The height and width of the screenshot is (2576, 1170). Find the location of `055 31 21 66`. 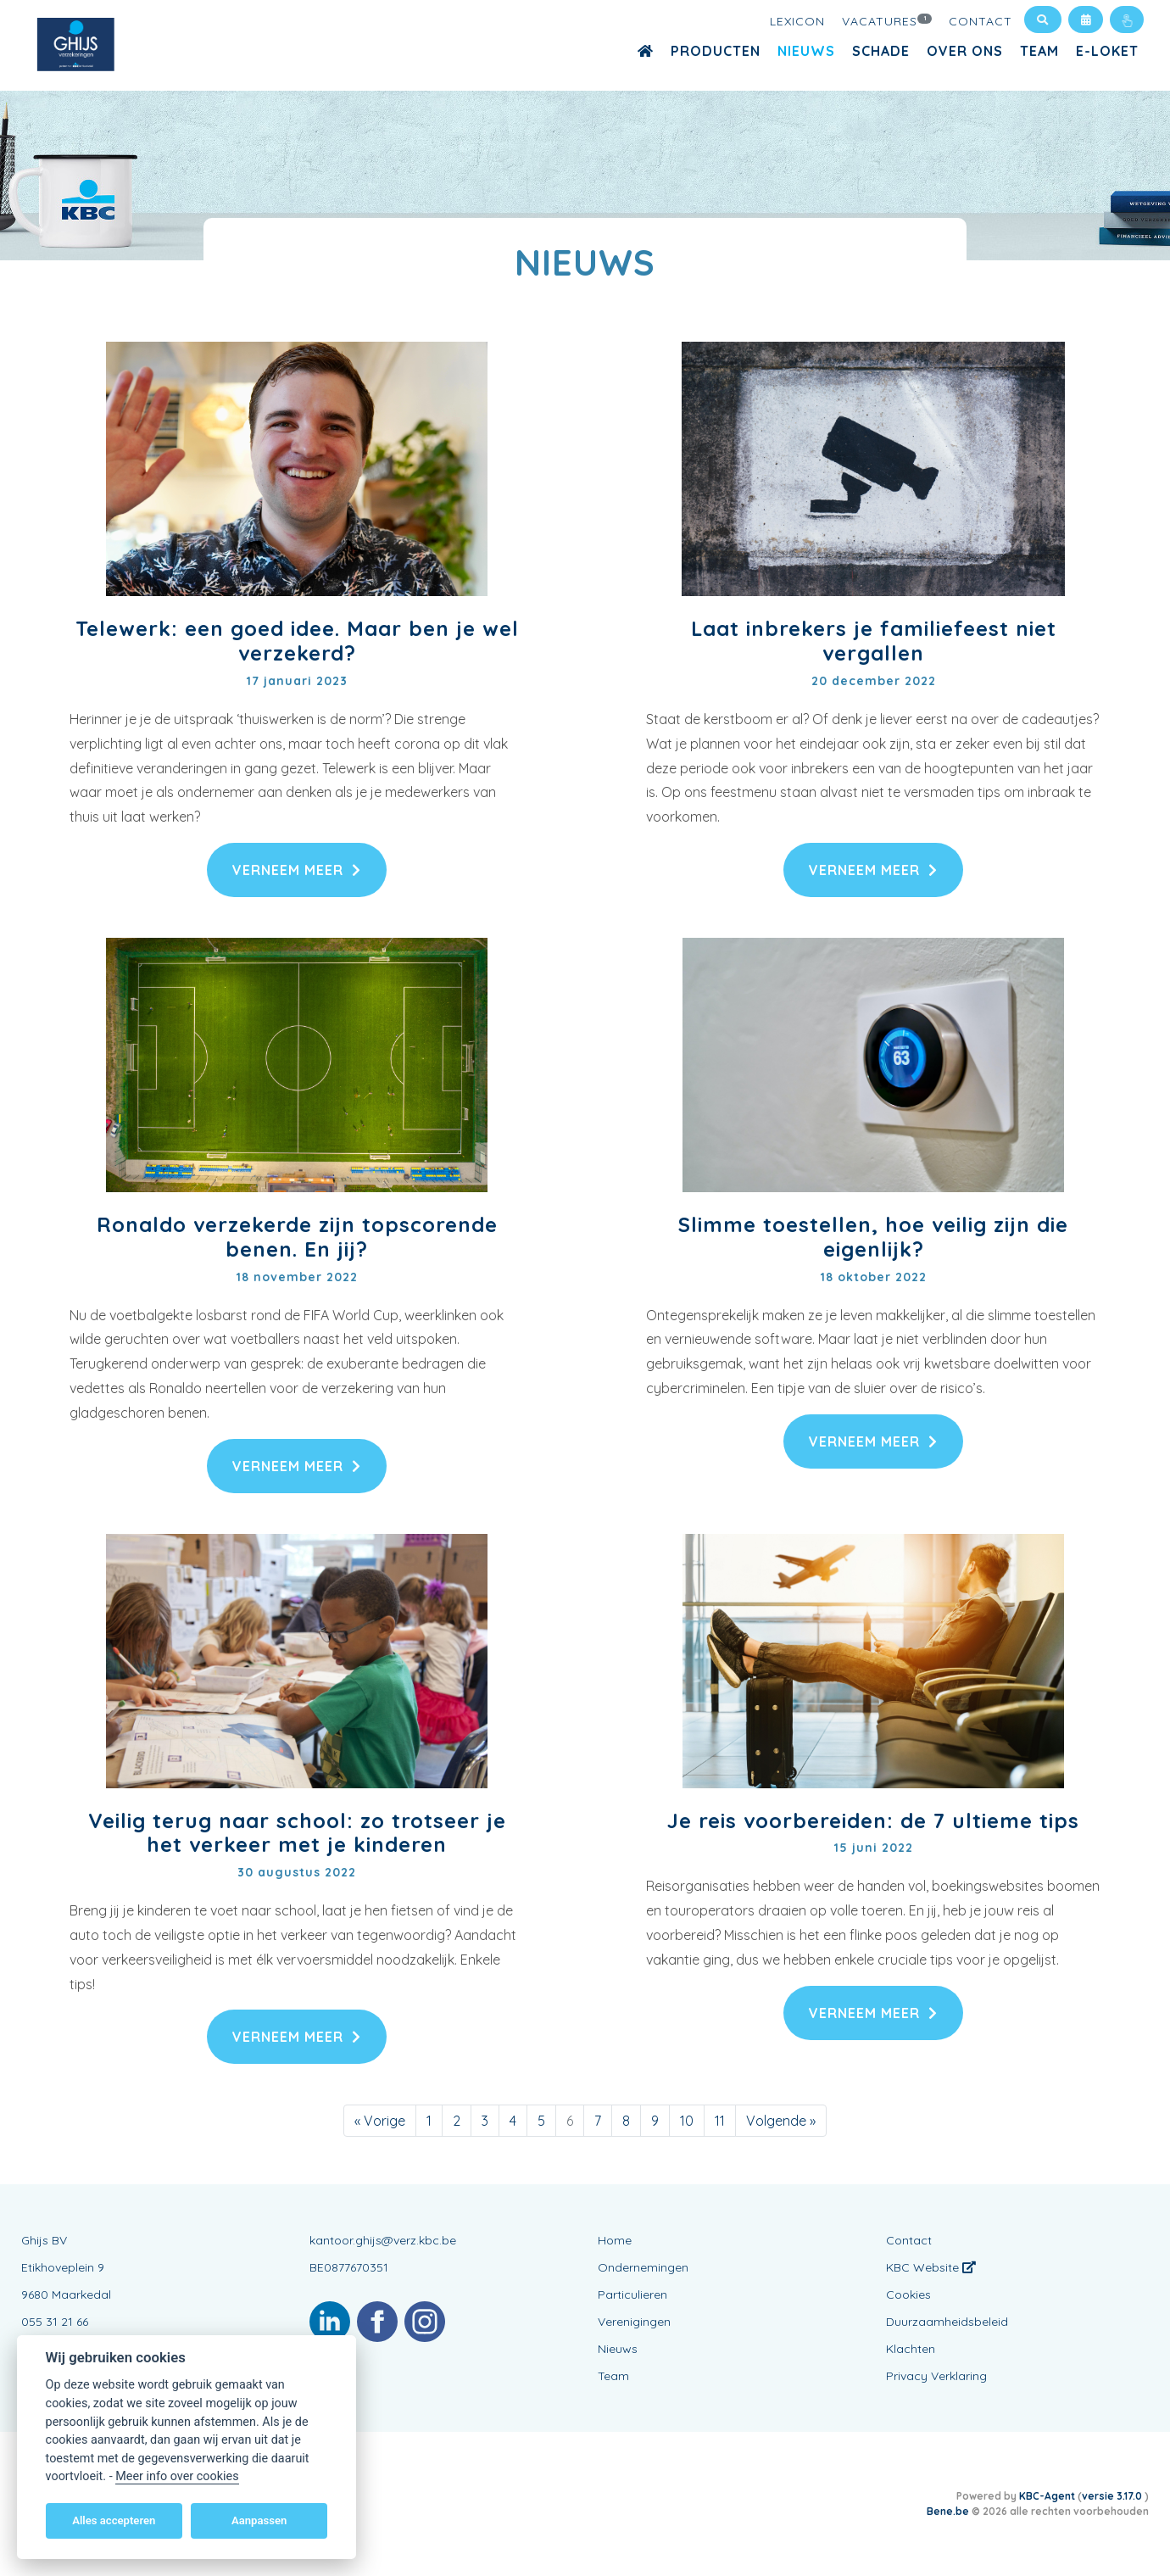

055 31 21 66 is located at coordinates (54, 2321).